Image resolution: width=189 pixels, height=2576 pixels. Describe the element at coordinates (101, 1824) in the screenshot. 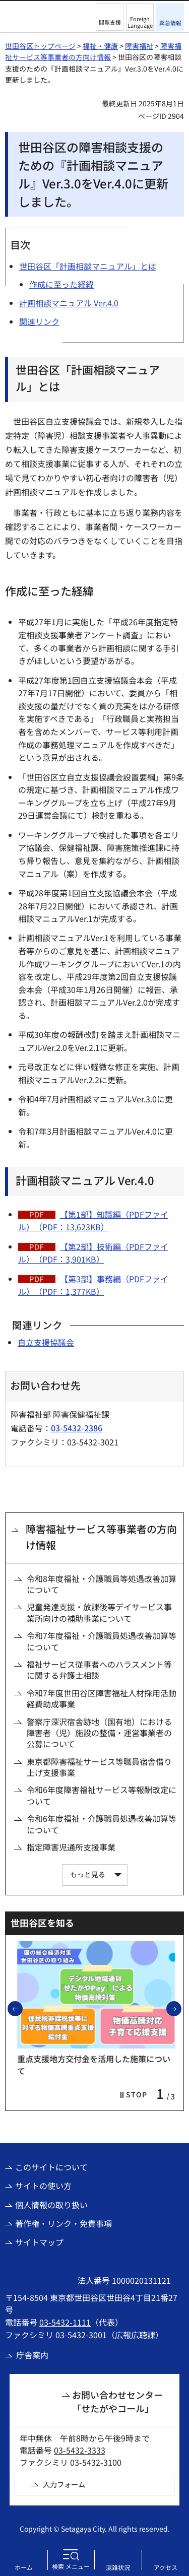

I see `令和6年度福祉・介護職員処遇改善加算等について` at that location.